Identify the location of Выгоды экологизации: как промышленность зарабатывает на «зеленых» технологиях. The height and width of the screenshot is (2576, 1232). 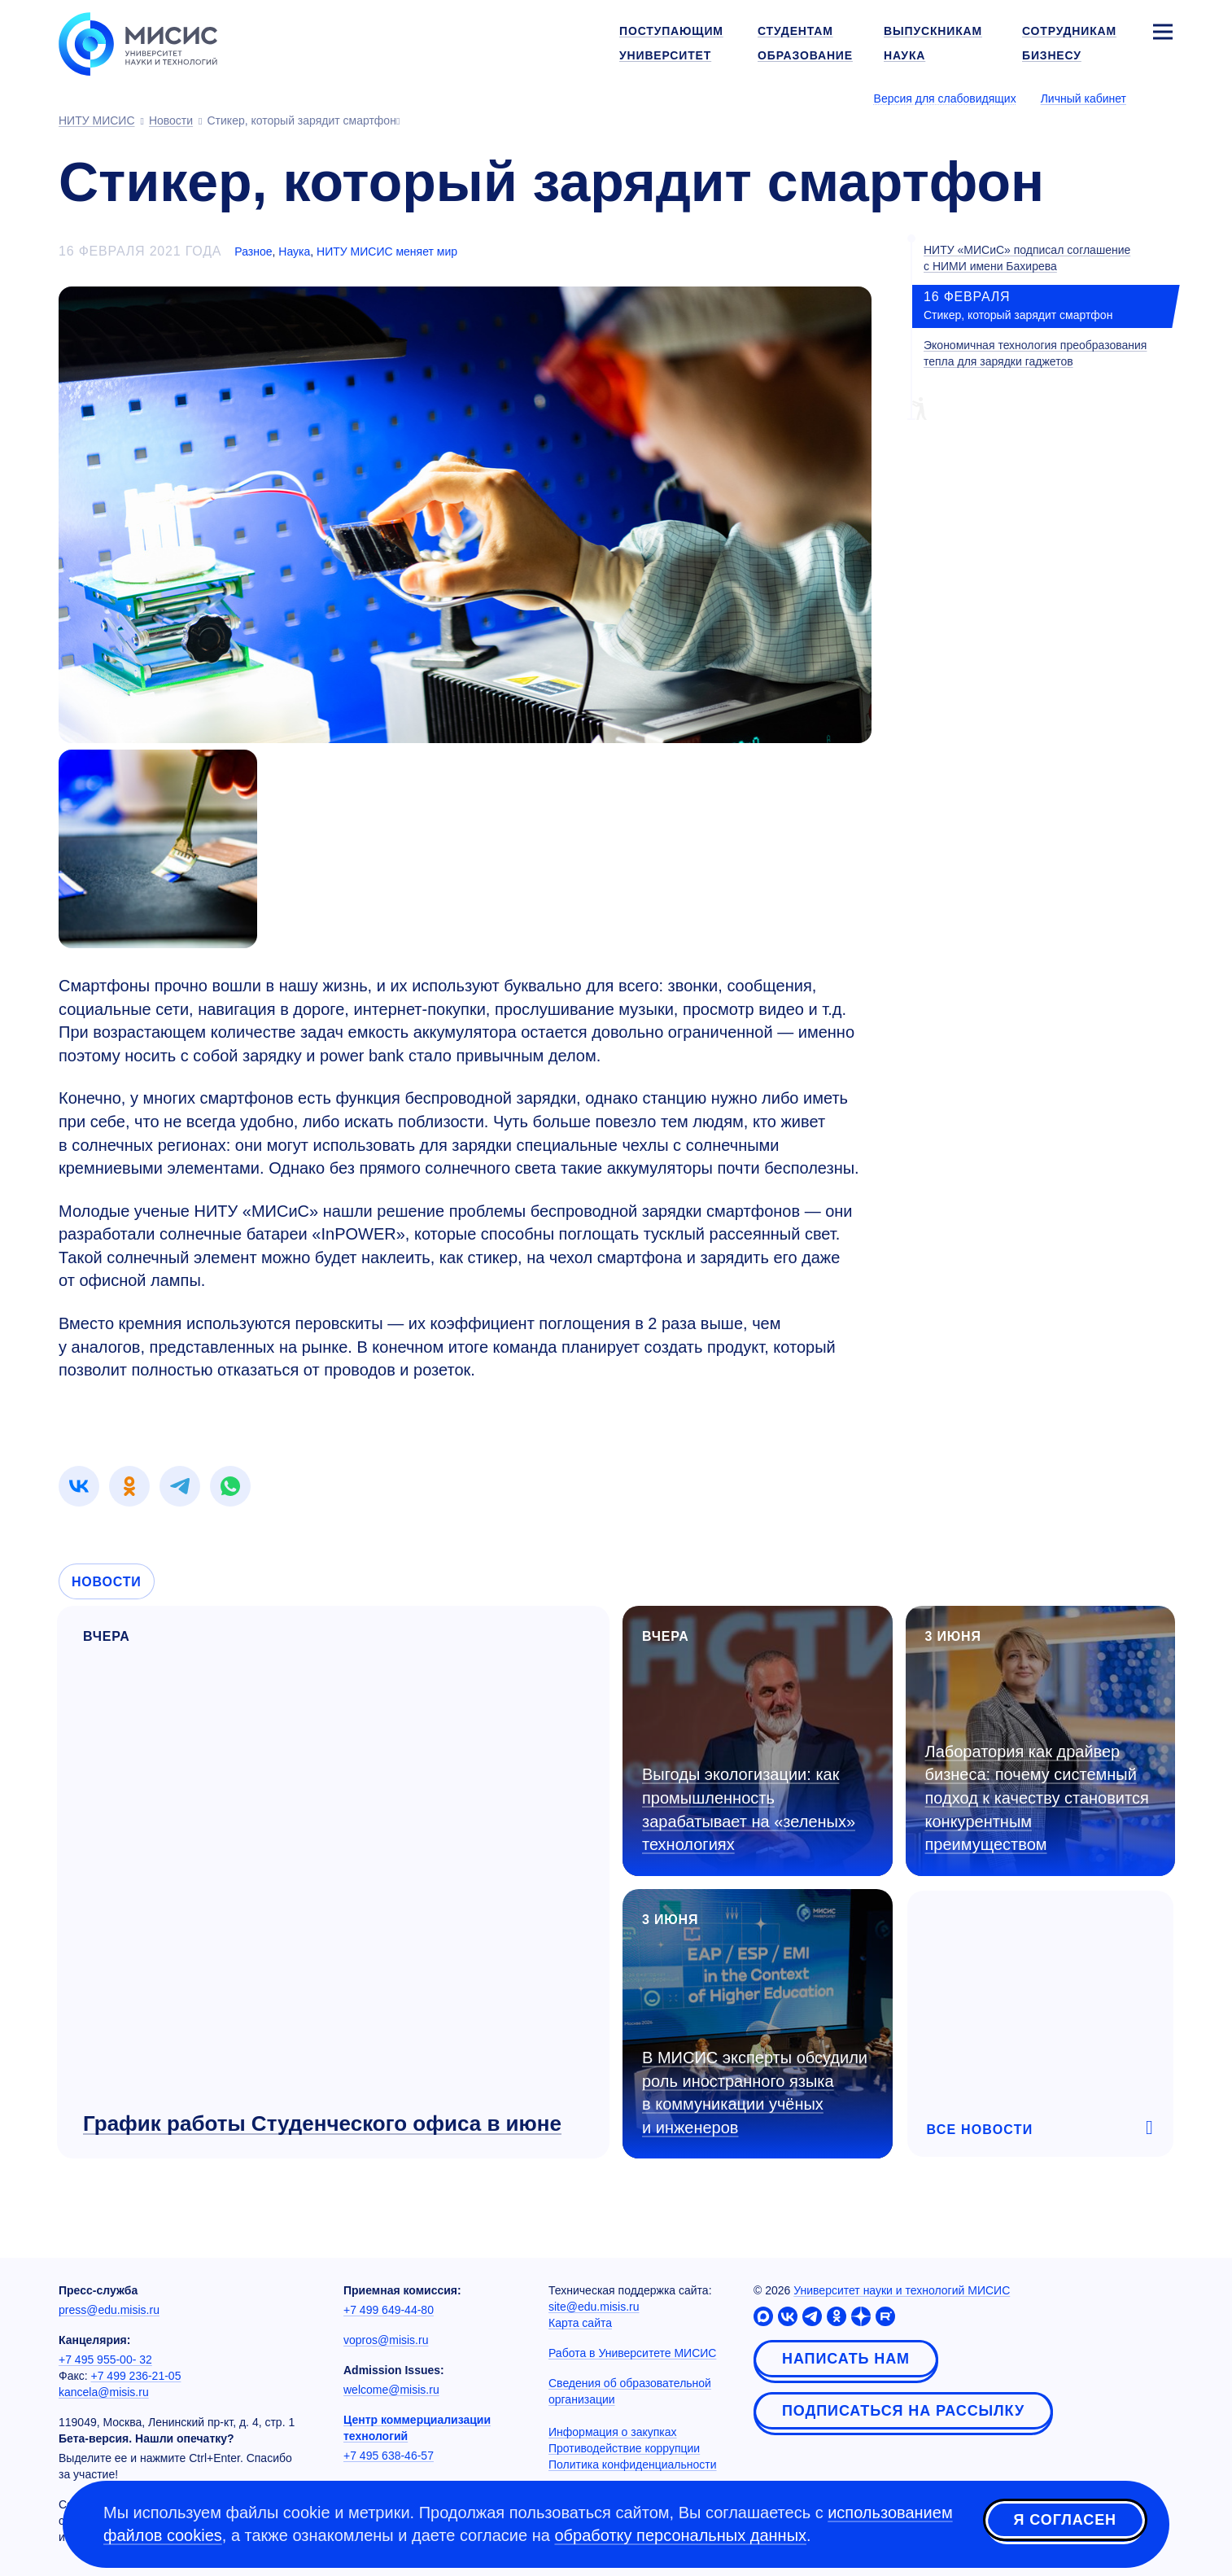
(748, 1809).